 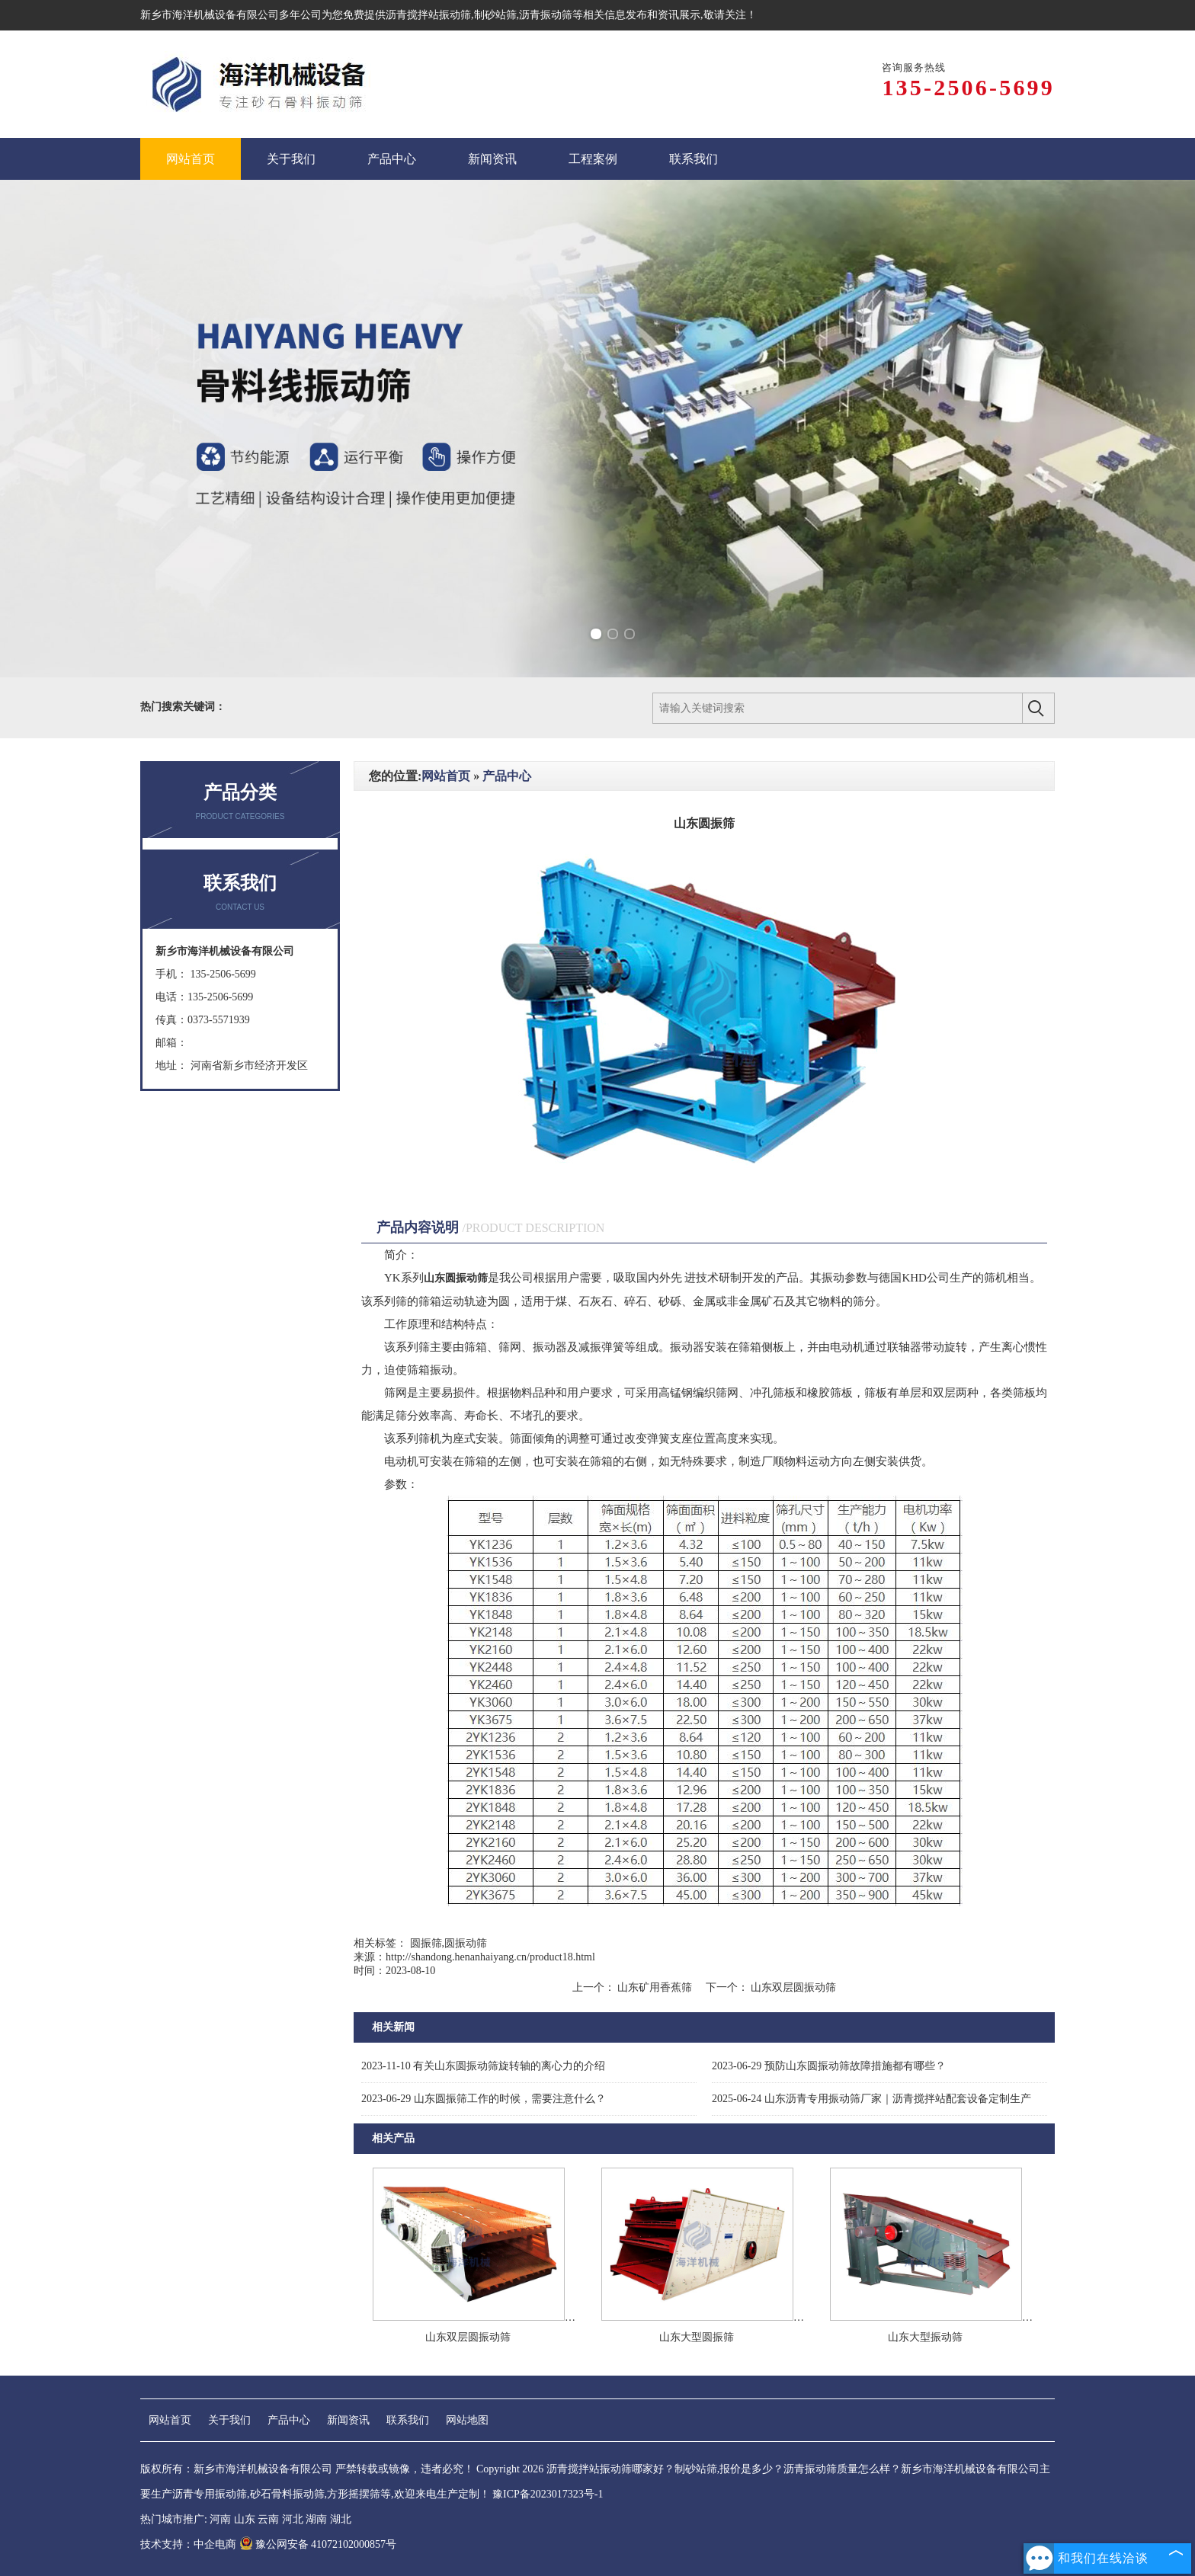 I want to click on 产品中心, so click(x=506, y=776).